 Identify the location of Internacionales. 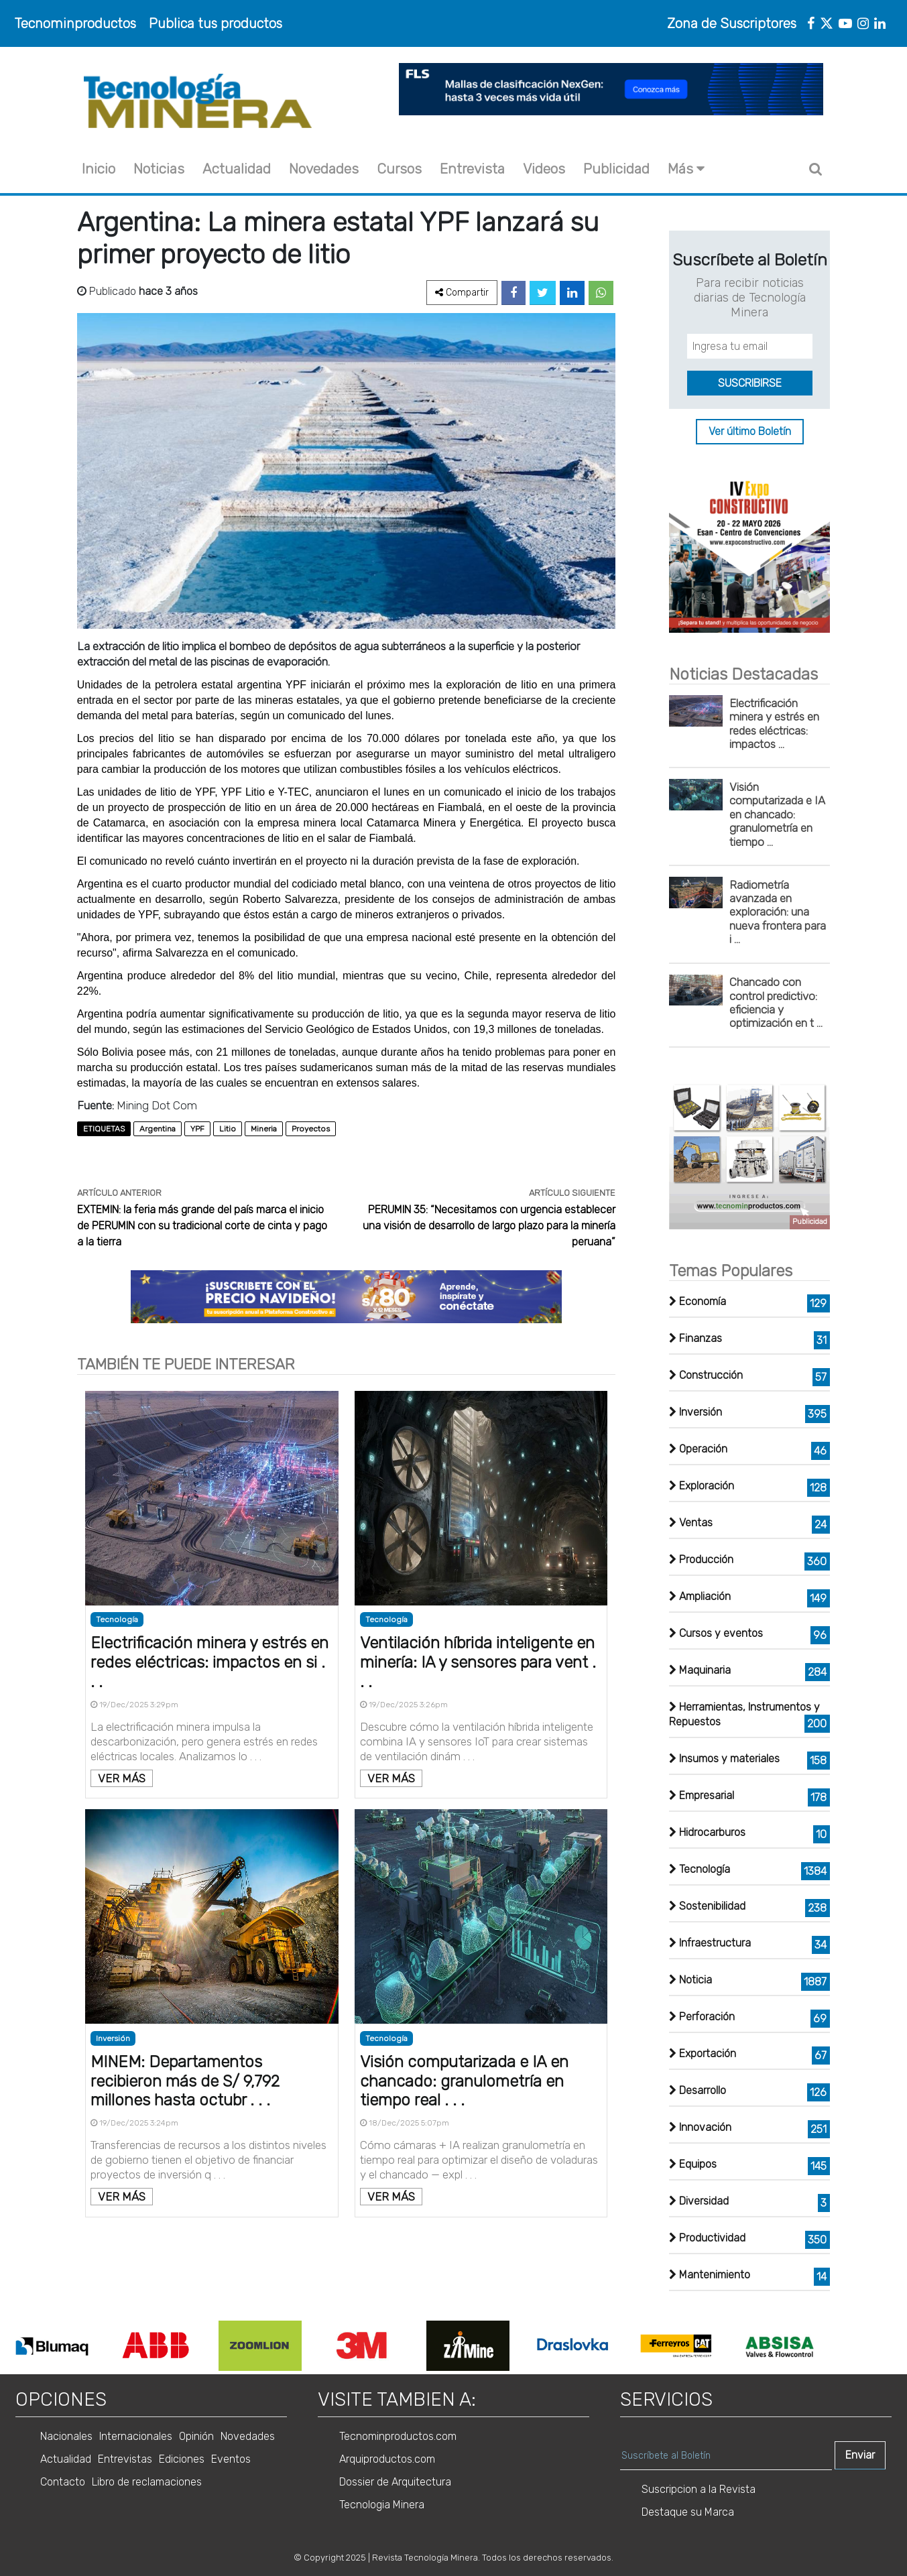
(135, 2436).